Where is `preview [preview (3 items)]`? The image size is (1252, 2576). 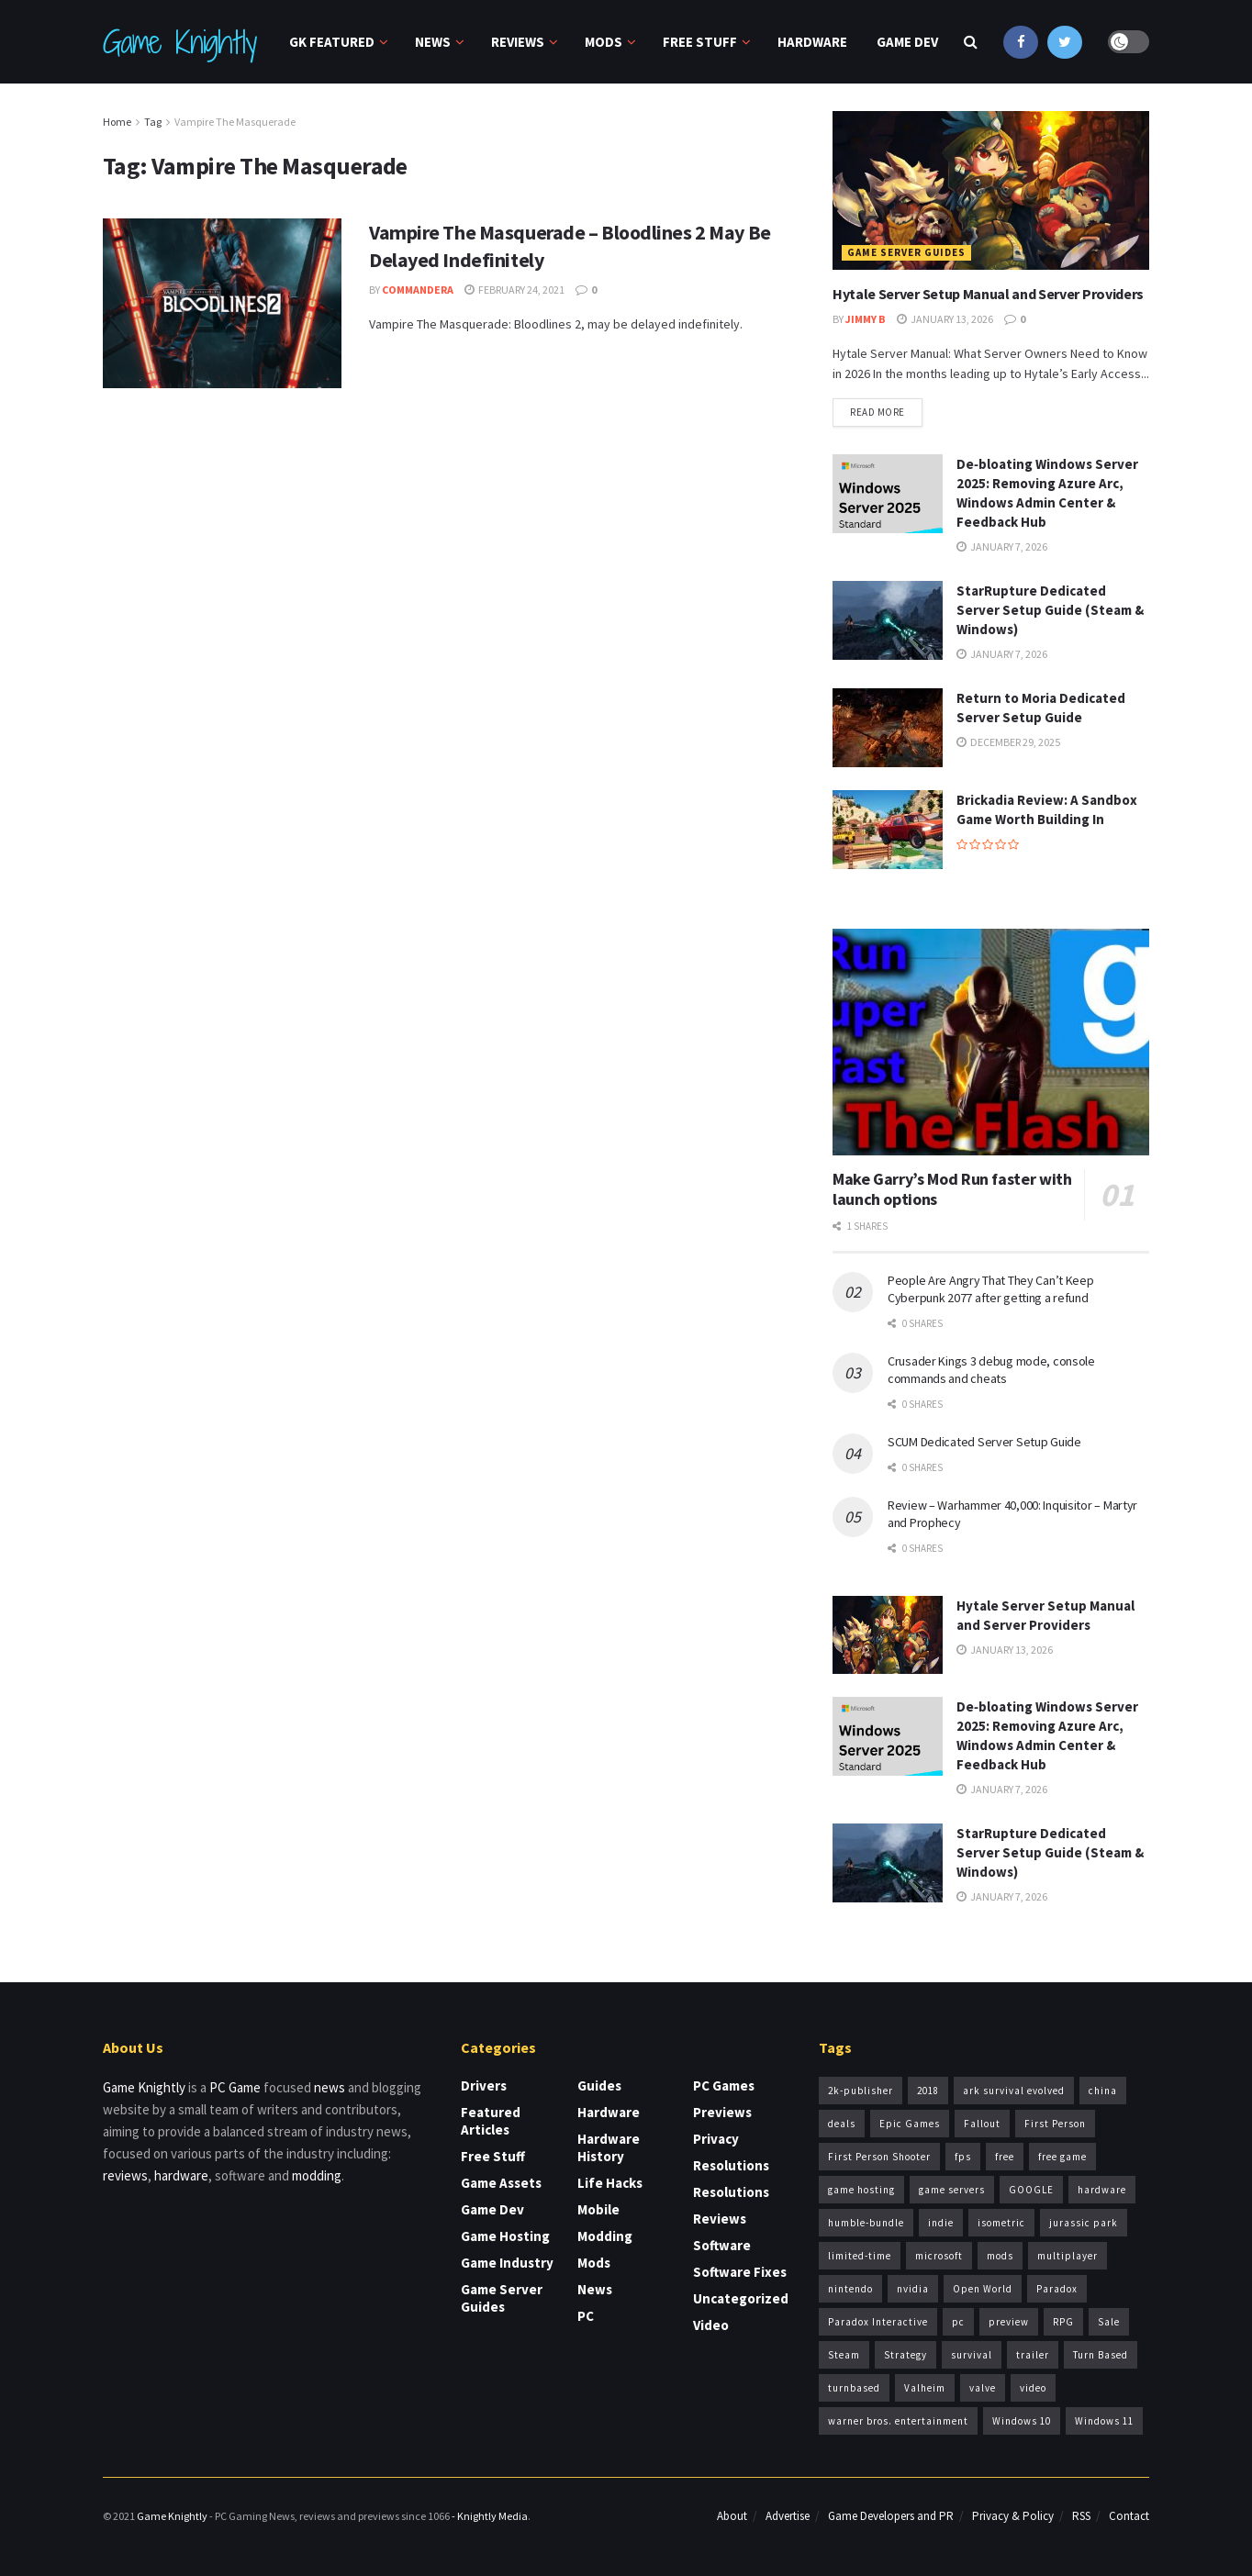 preview [preview (3 items)] is located at coordinates (1009, 2321).